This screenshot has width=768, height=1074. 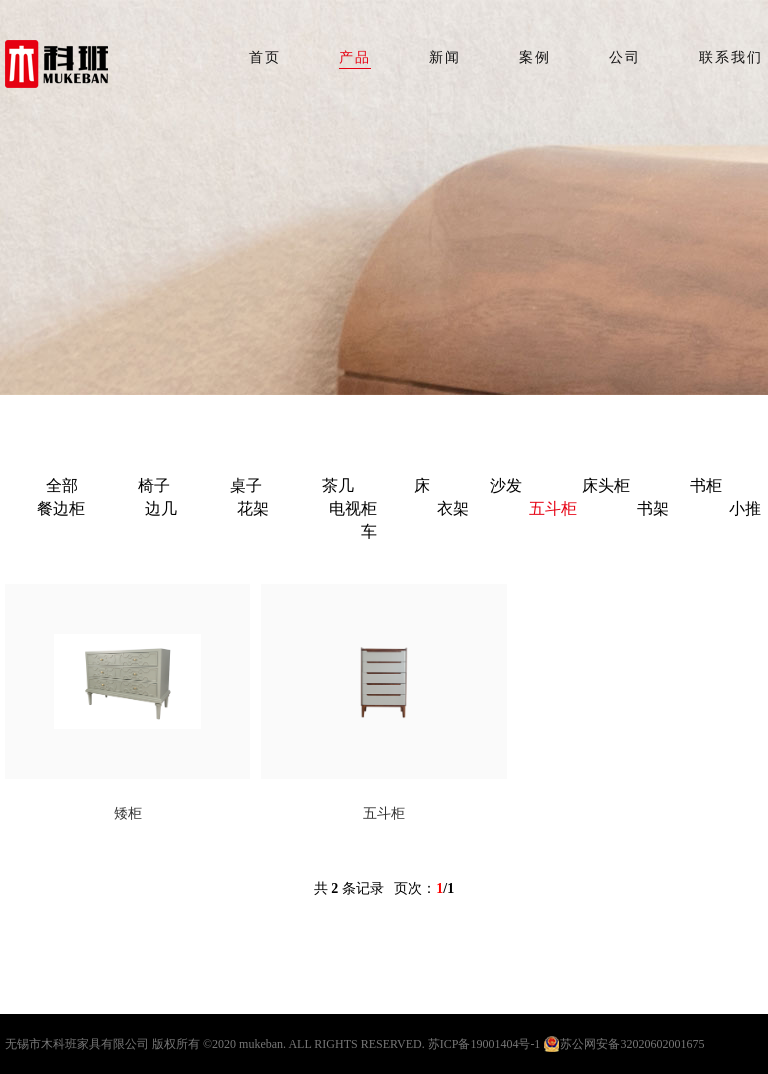 I want to click on 首页, so click(x=265, y=57).